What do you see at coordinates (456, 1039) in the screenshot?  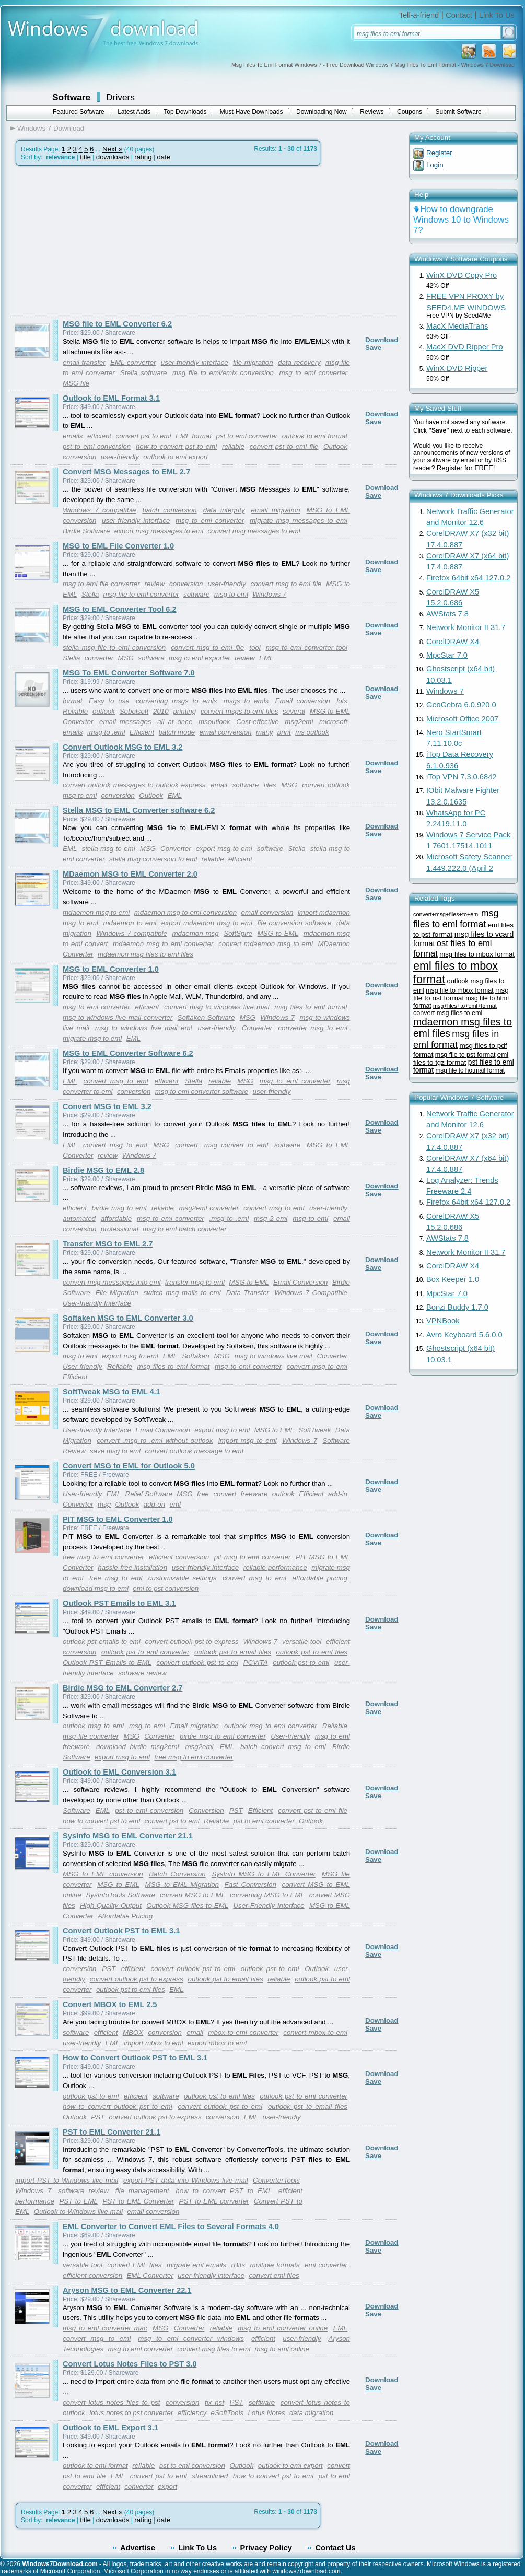 I see `msg files in eml format` at bounding box center [456, 1039].